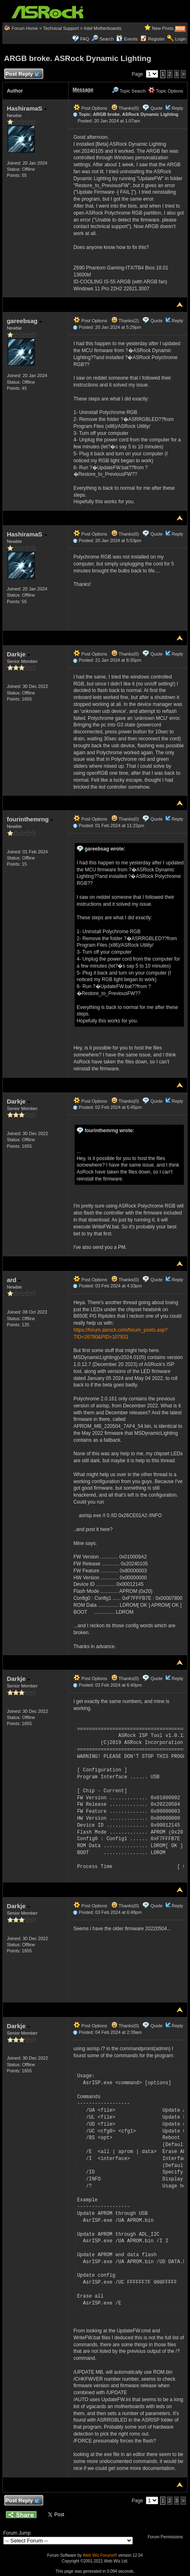  I want to click on Reply, so click(177, 108).